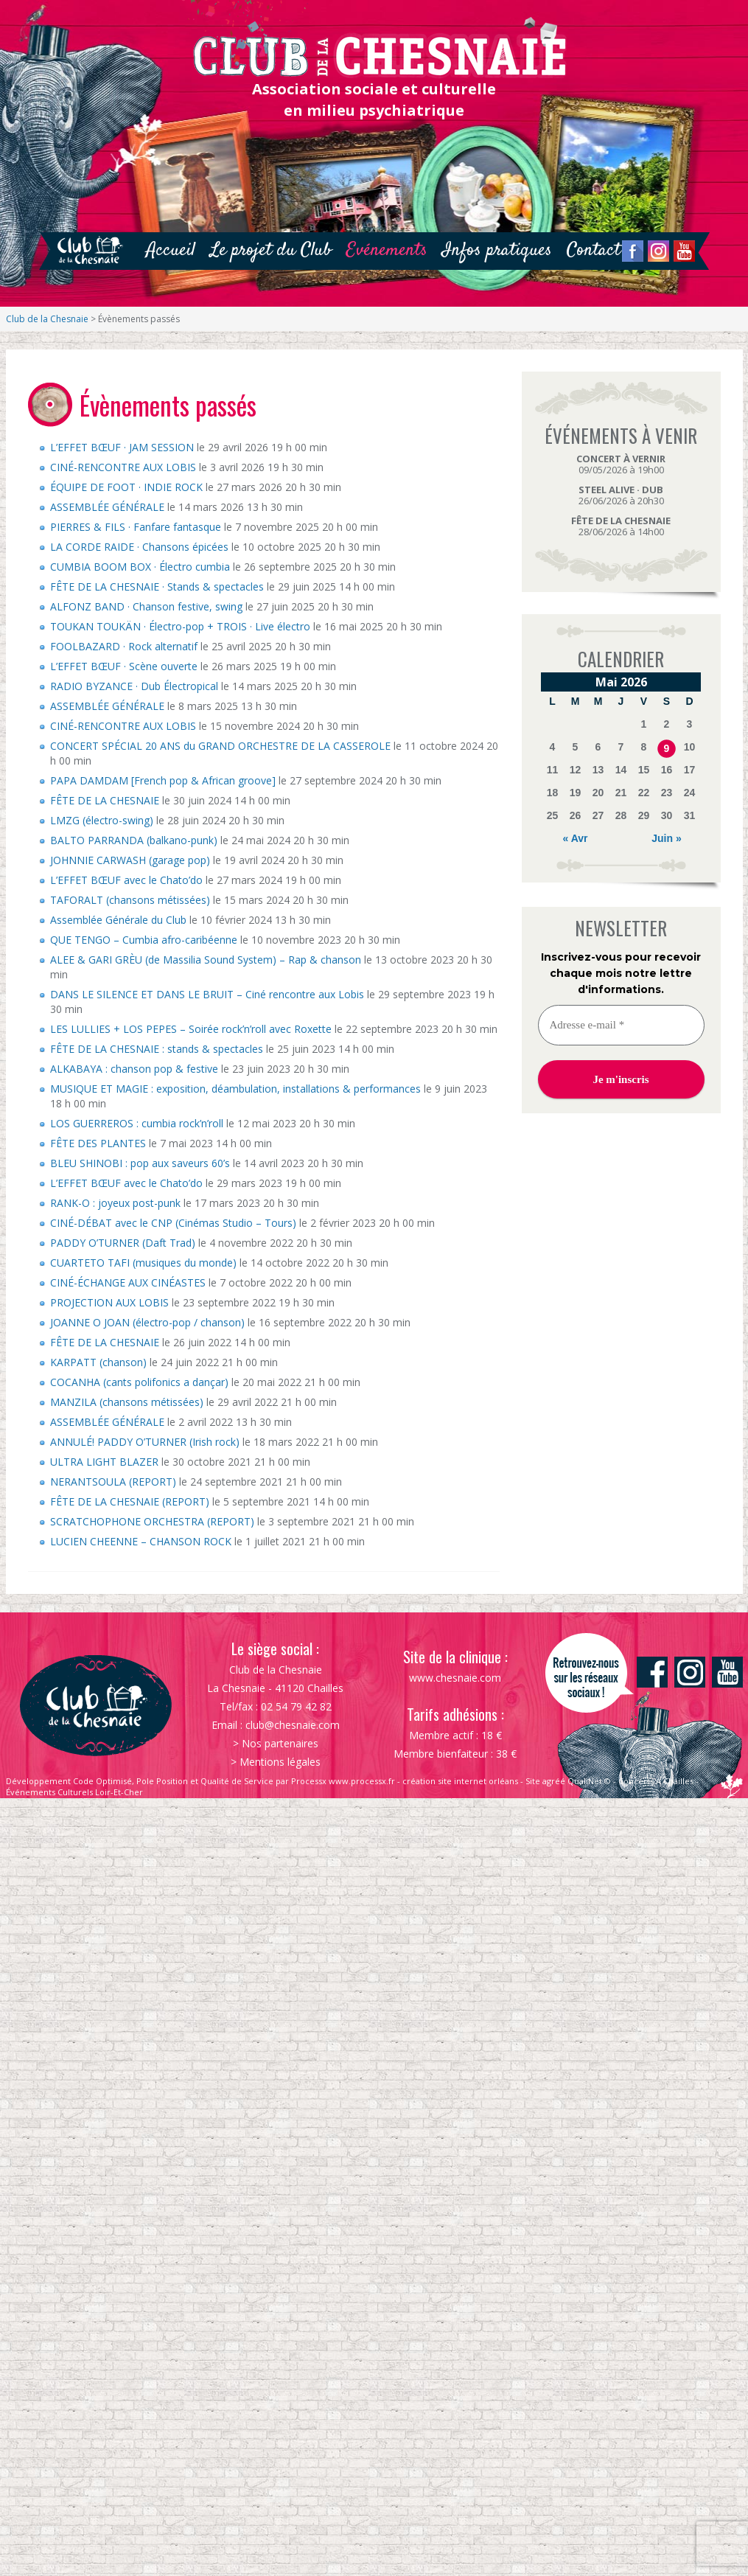 The width and height of the screenshot is (748, 2576). What do you see at coordinates (107, 507) in the screenshot?
I see `ASSEMBLÉE GÉNÉRALE` at bounding box center [107, 507].